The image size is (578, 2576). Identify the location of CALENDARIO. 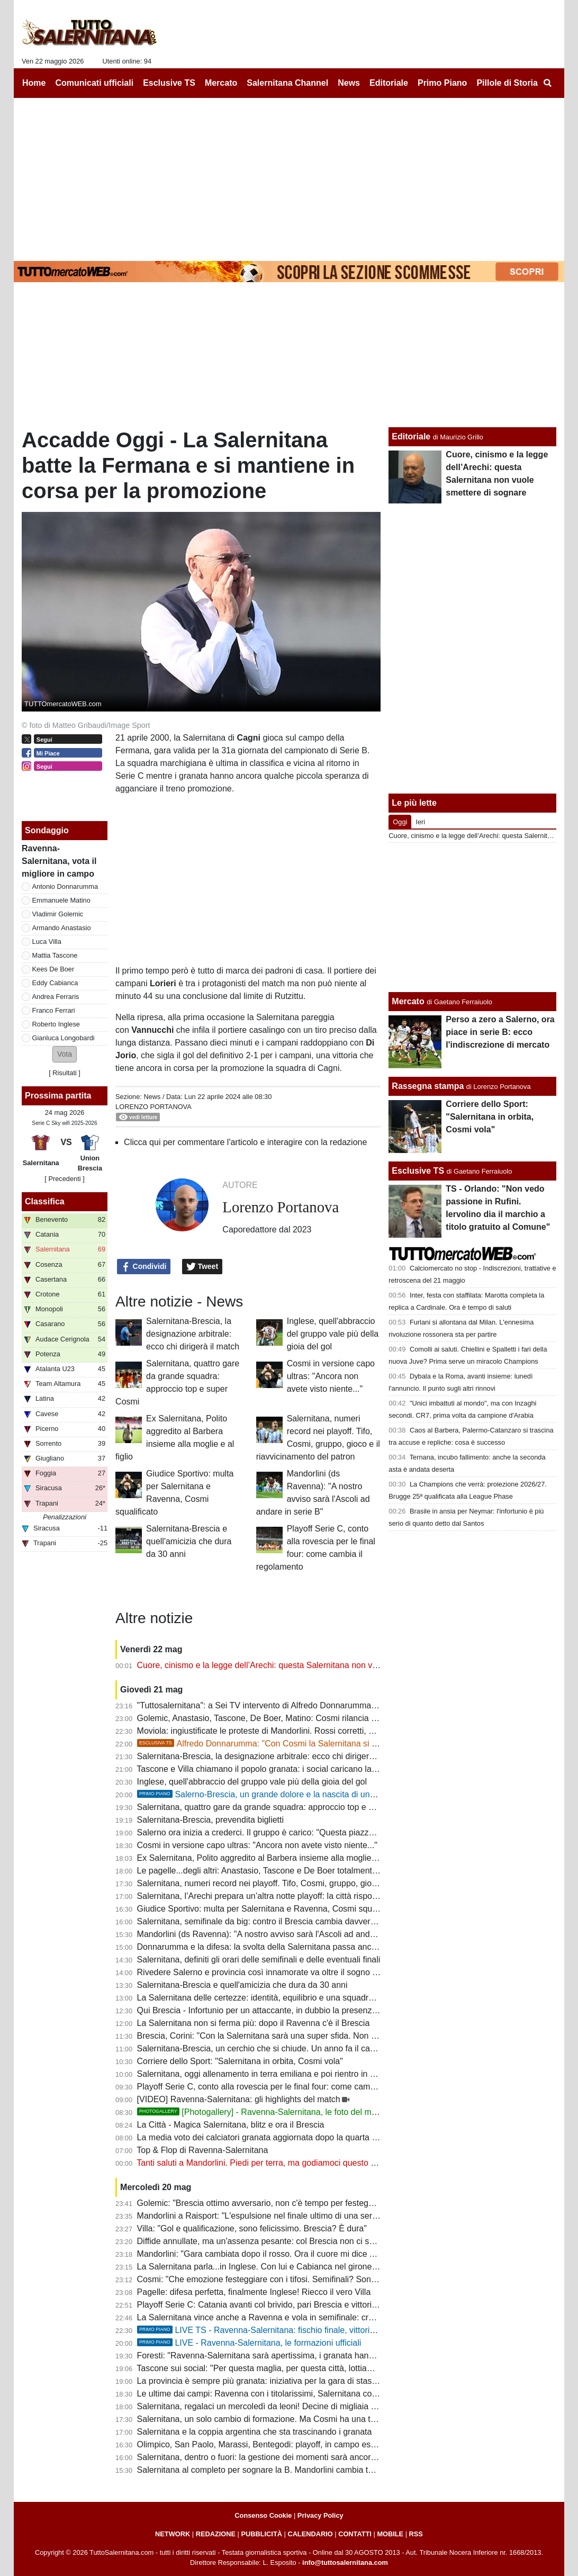
(309, 2534).